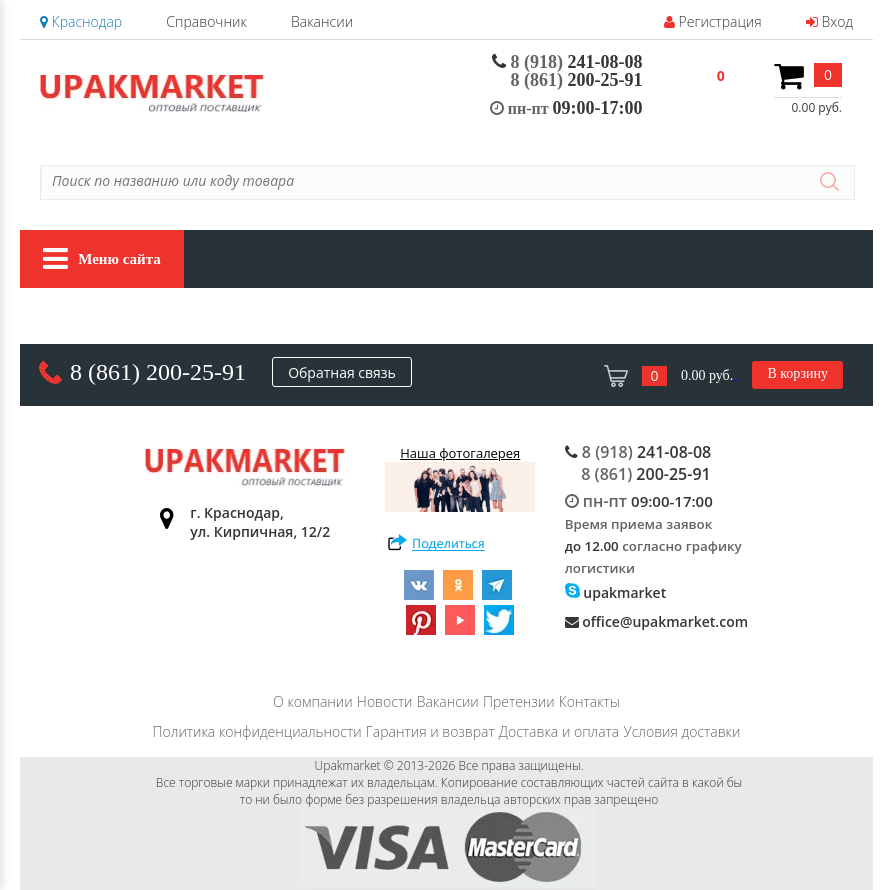 The width and height of the screenshot is (893, 890). I want to click on О компании, so click(313, 701).